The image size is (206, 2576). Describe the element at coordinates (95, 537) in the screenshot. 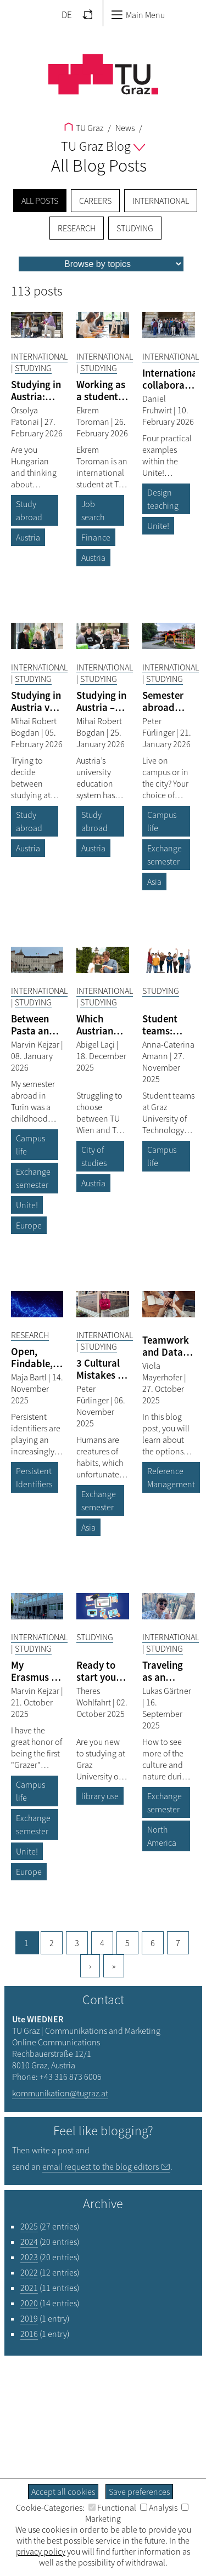

I see `Finance [Filter blog articles by tag "Finance"]` at that location.